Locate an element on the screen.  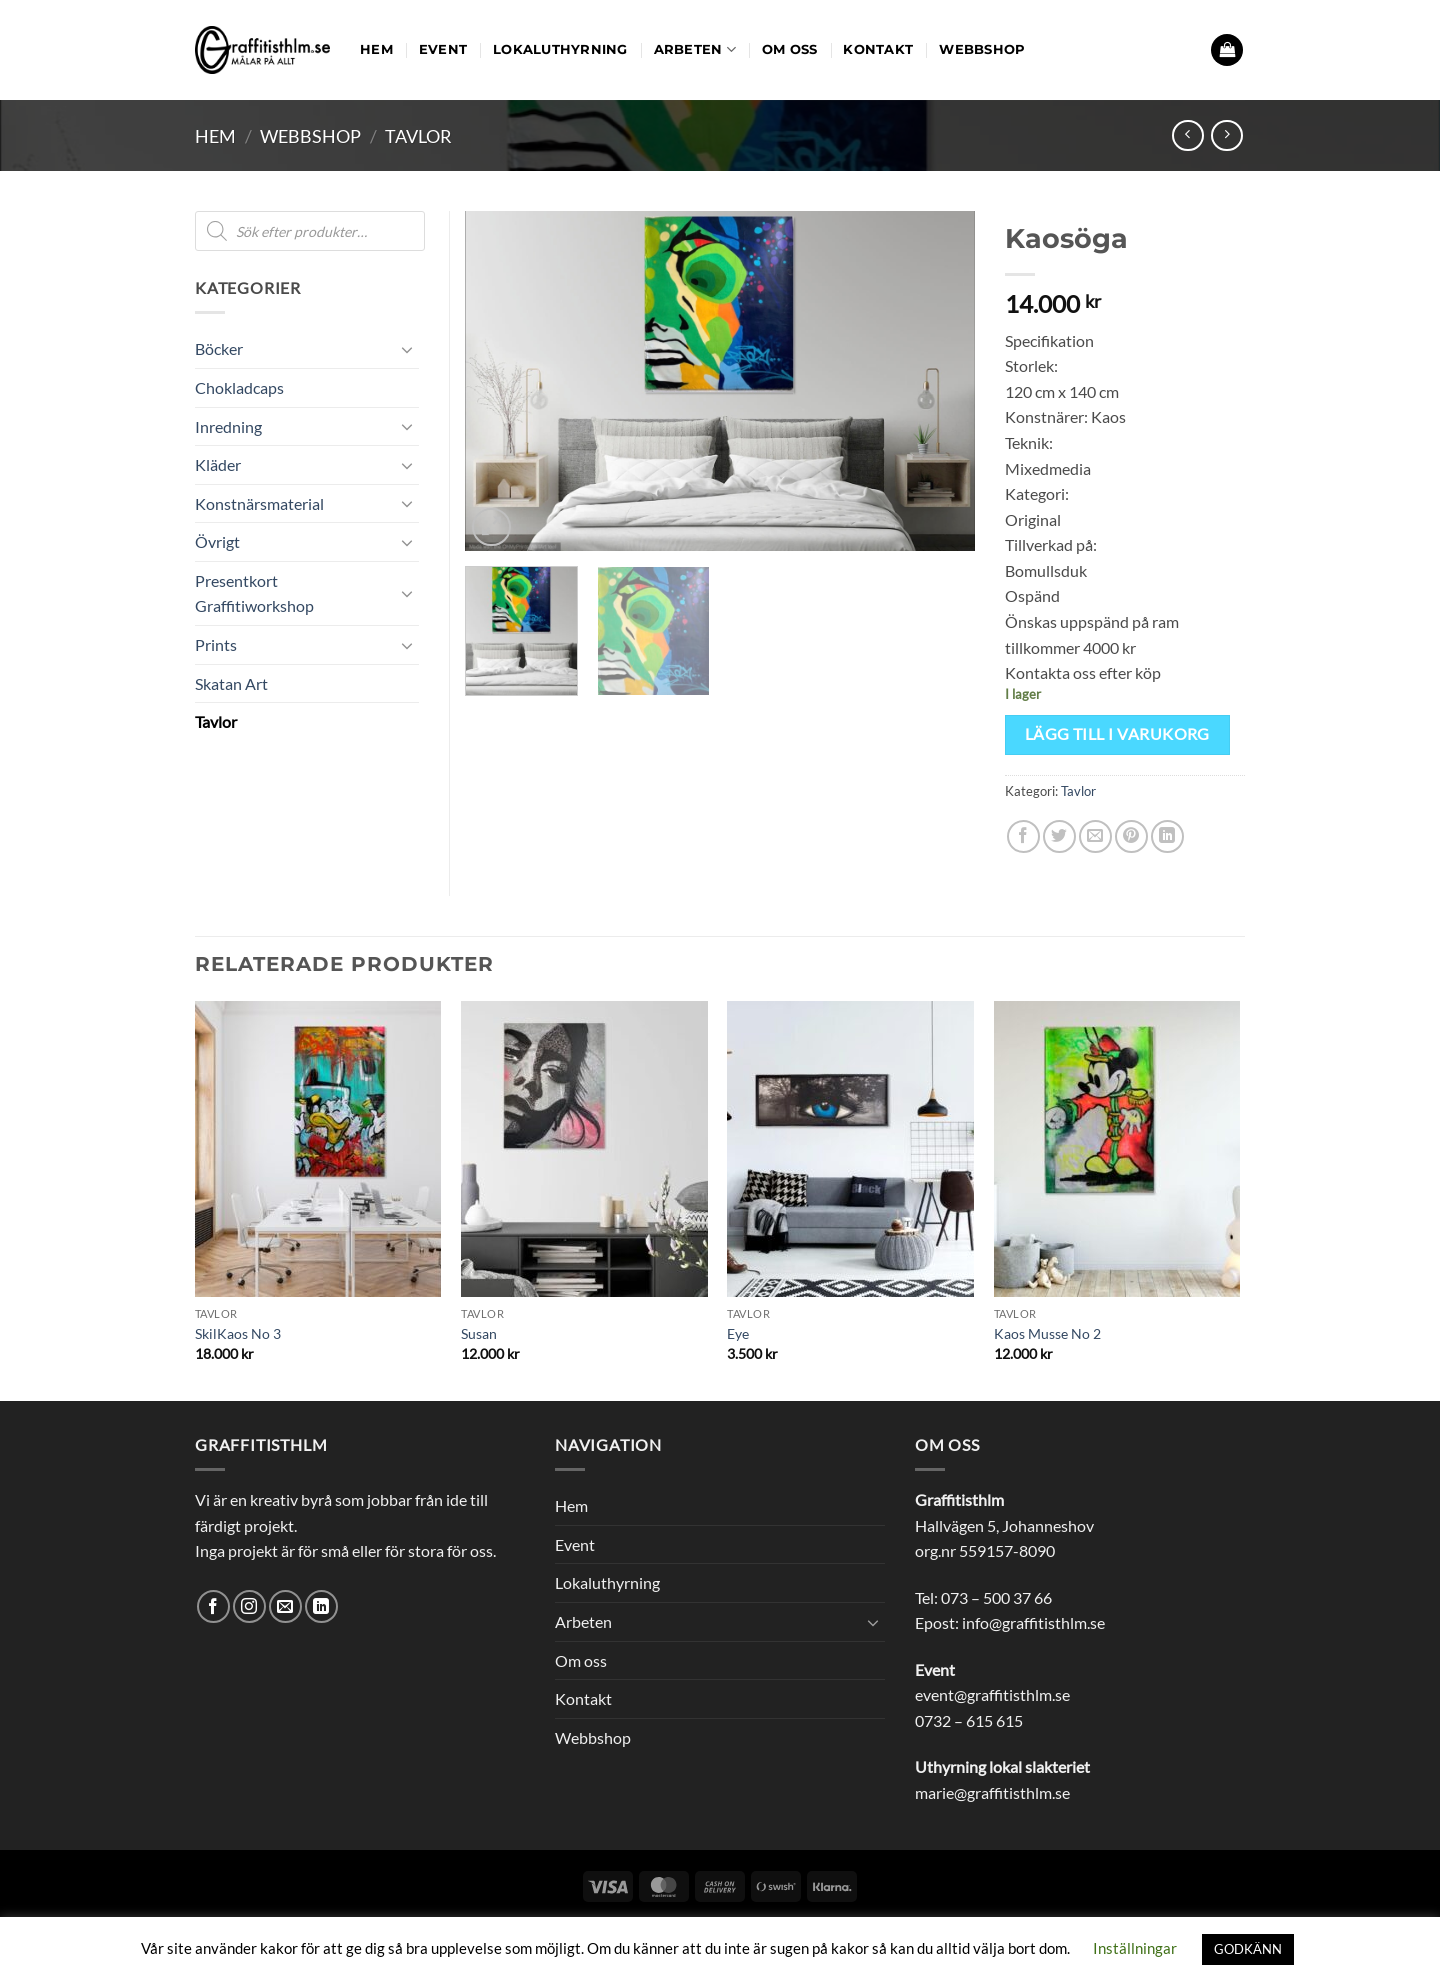
Om oss is located at coordinates (790, 49).